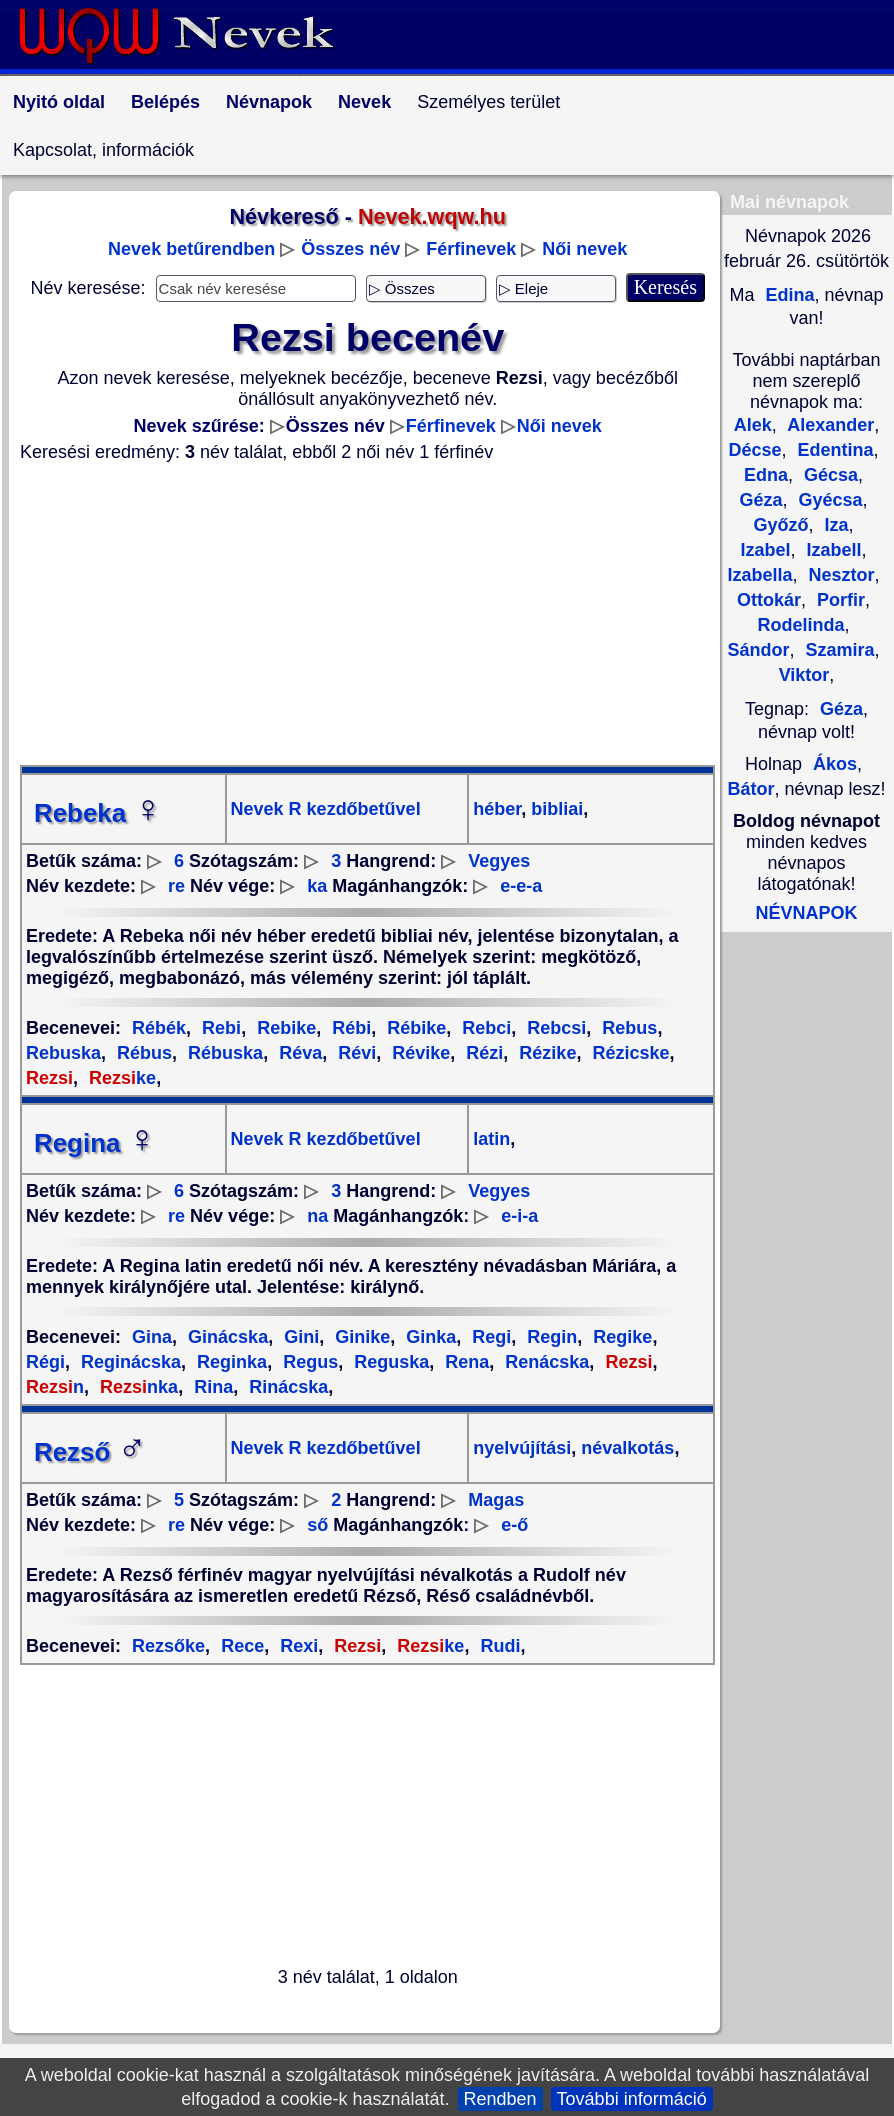  Describe the element at coordinates (544, 1362) in the screenshot. I see `Renácska` at that location.